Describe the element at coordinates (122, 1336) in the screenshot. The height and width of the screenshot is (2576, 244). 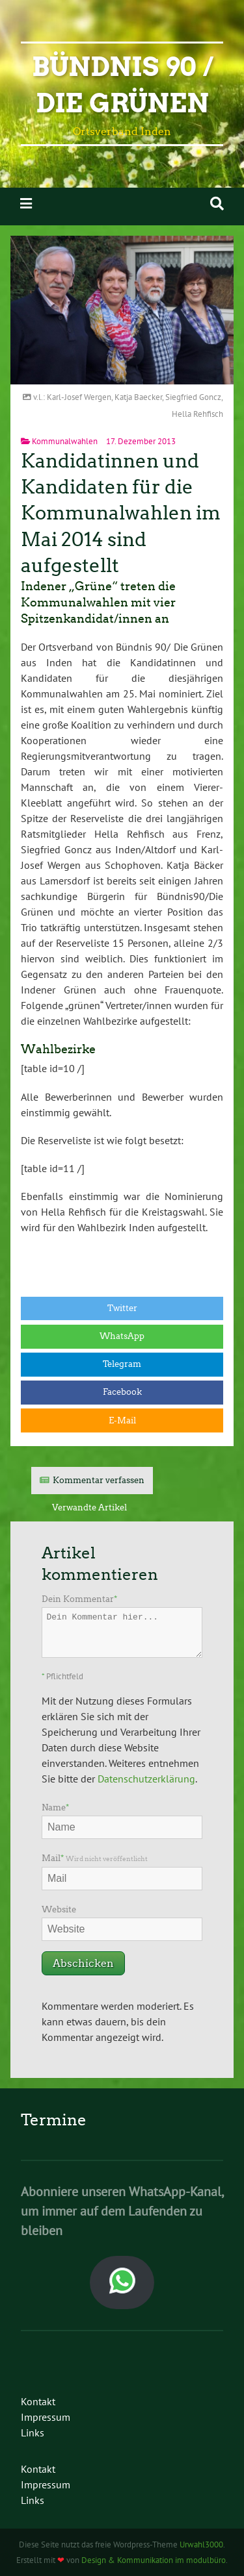
I see `WhatsApp` at that location.